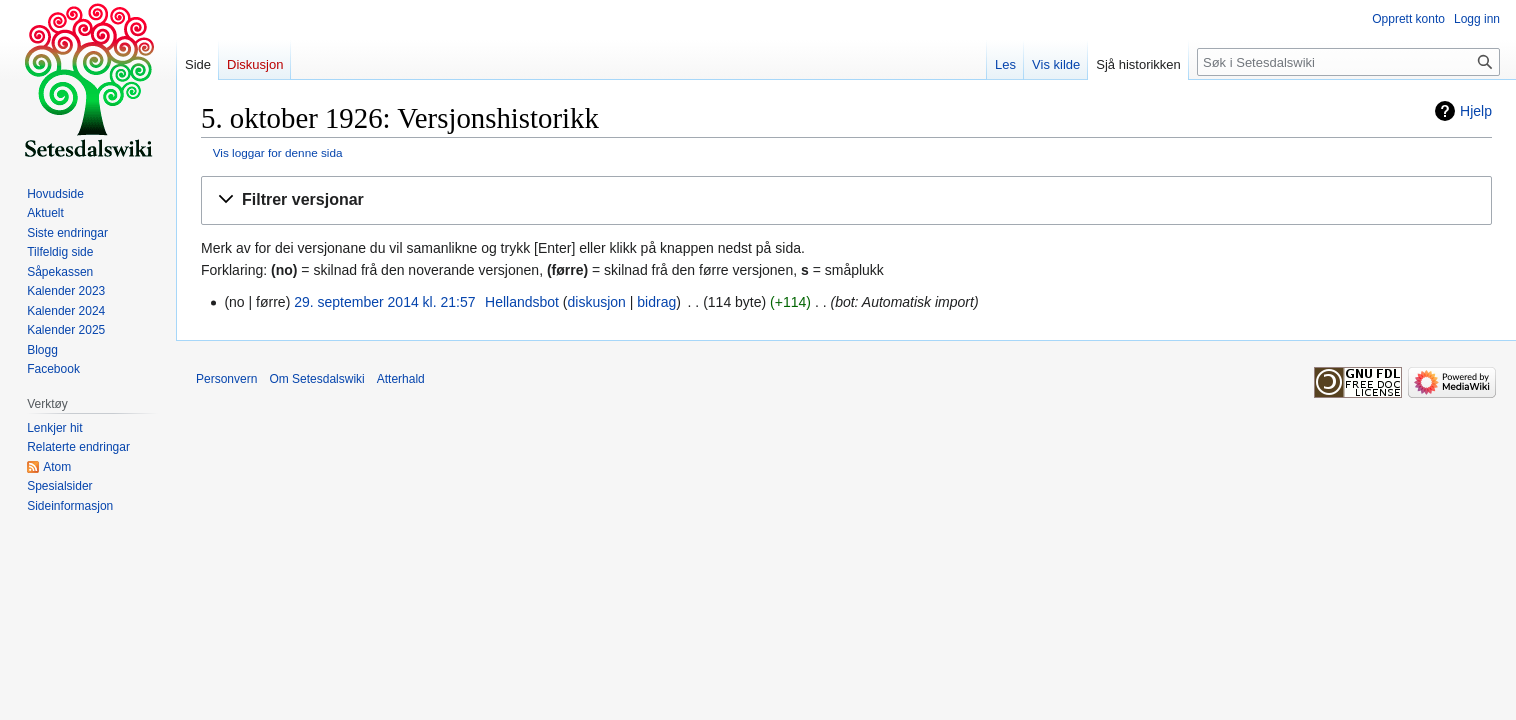 The width and height of the screenshot is (1516, 720). Describe the element at coordinates (316, 379) in the screenshot. I see `Om Setesdalswiki` at that location.